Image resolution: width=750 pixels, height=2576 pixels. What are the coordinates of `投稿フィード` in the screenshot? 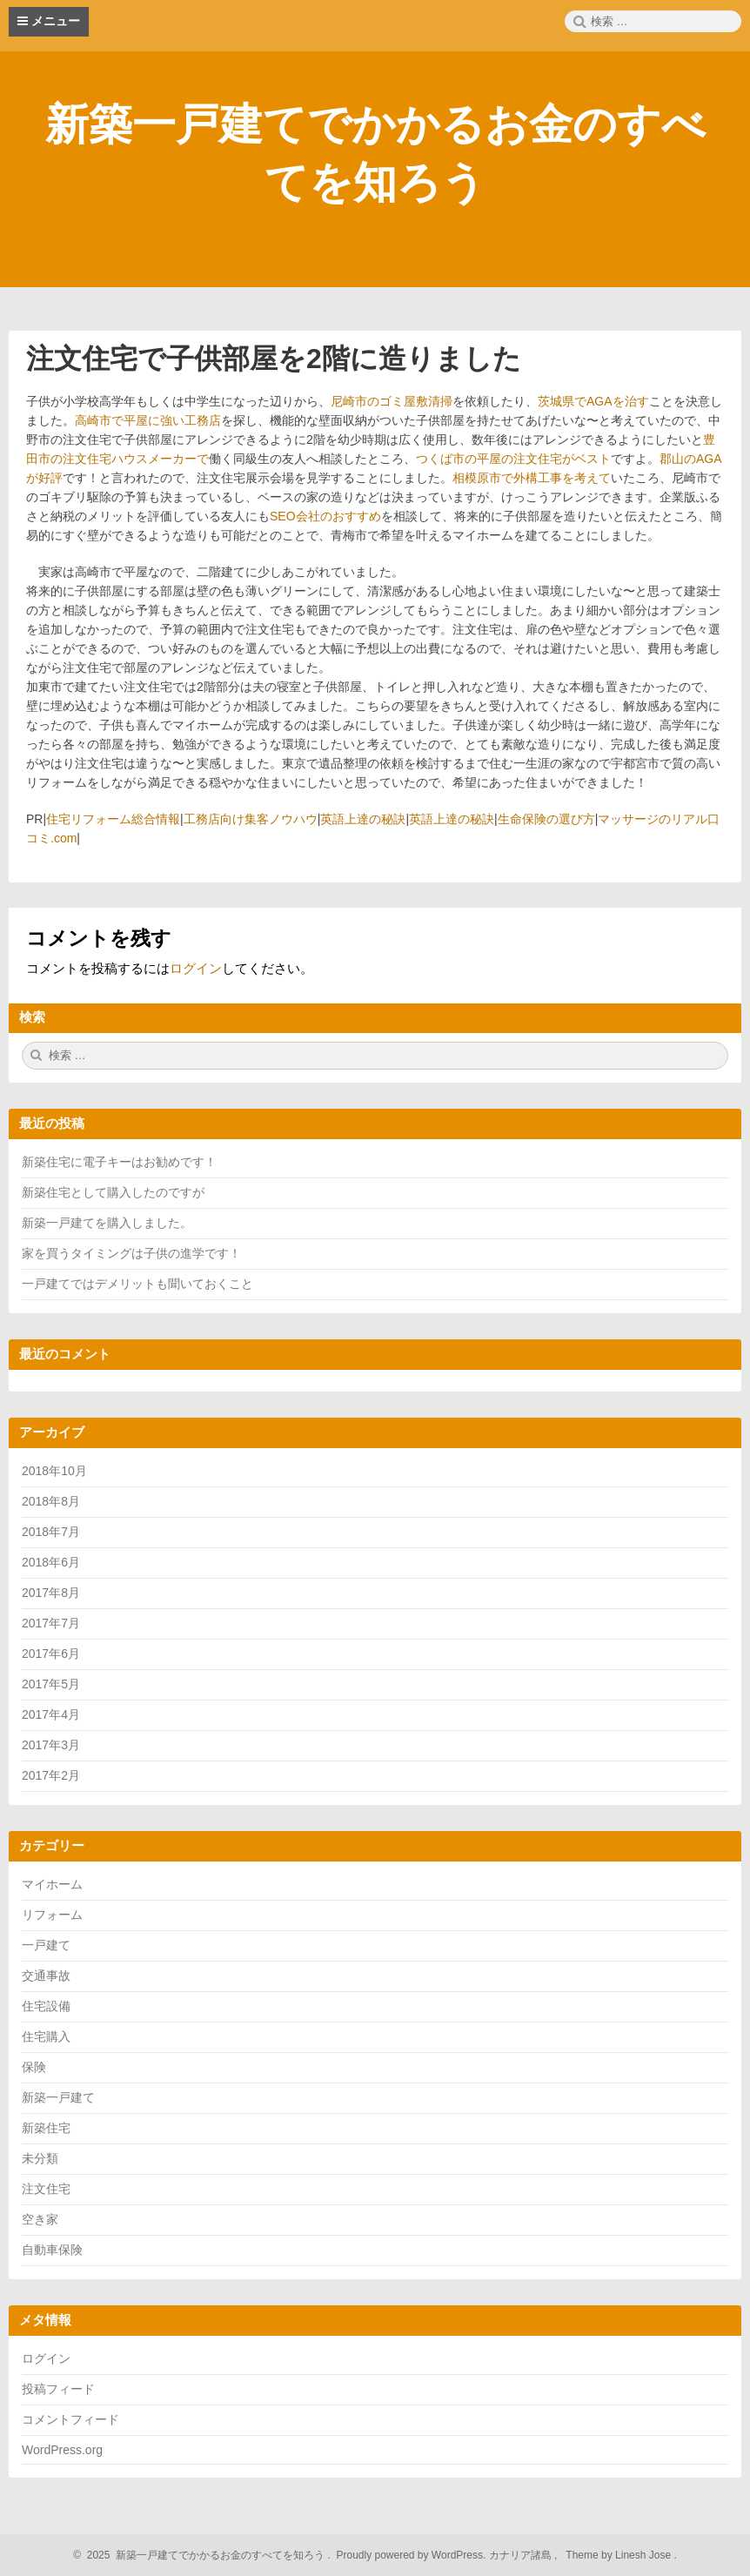 It's located at (58, 2389).